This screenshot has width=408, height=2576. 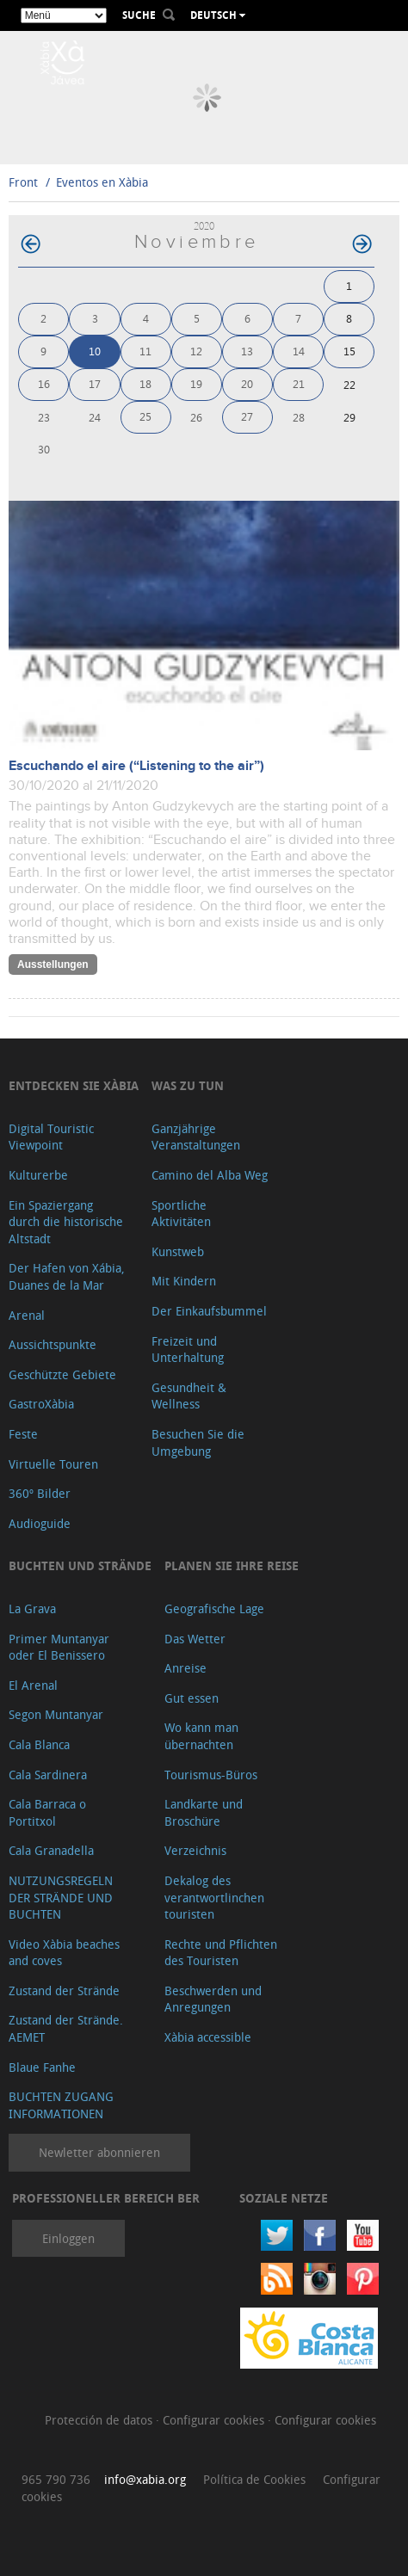 What do you see at coordinates (40, 1493) in the screenshot?
I see `360º Bilder` at bounding box center [40, 1493].